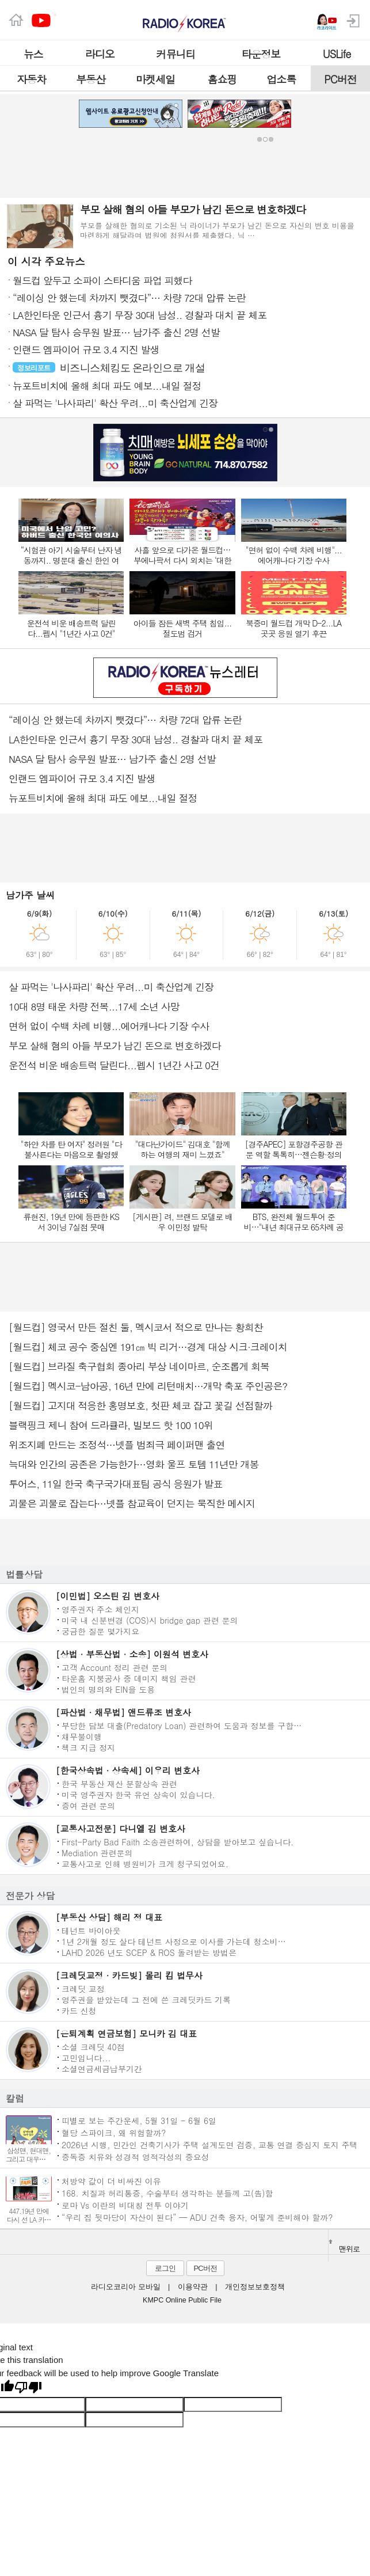  What do you see at coordinates (114, 1667) in the screenshot?
I see `고객 Account 정리 관련 문의` at bounding box center [114, 1667].